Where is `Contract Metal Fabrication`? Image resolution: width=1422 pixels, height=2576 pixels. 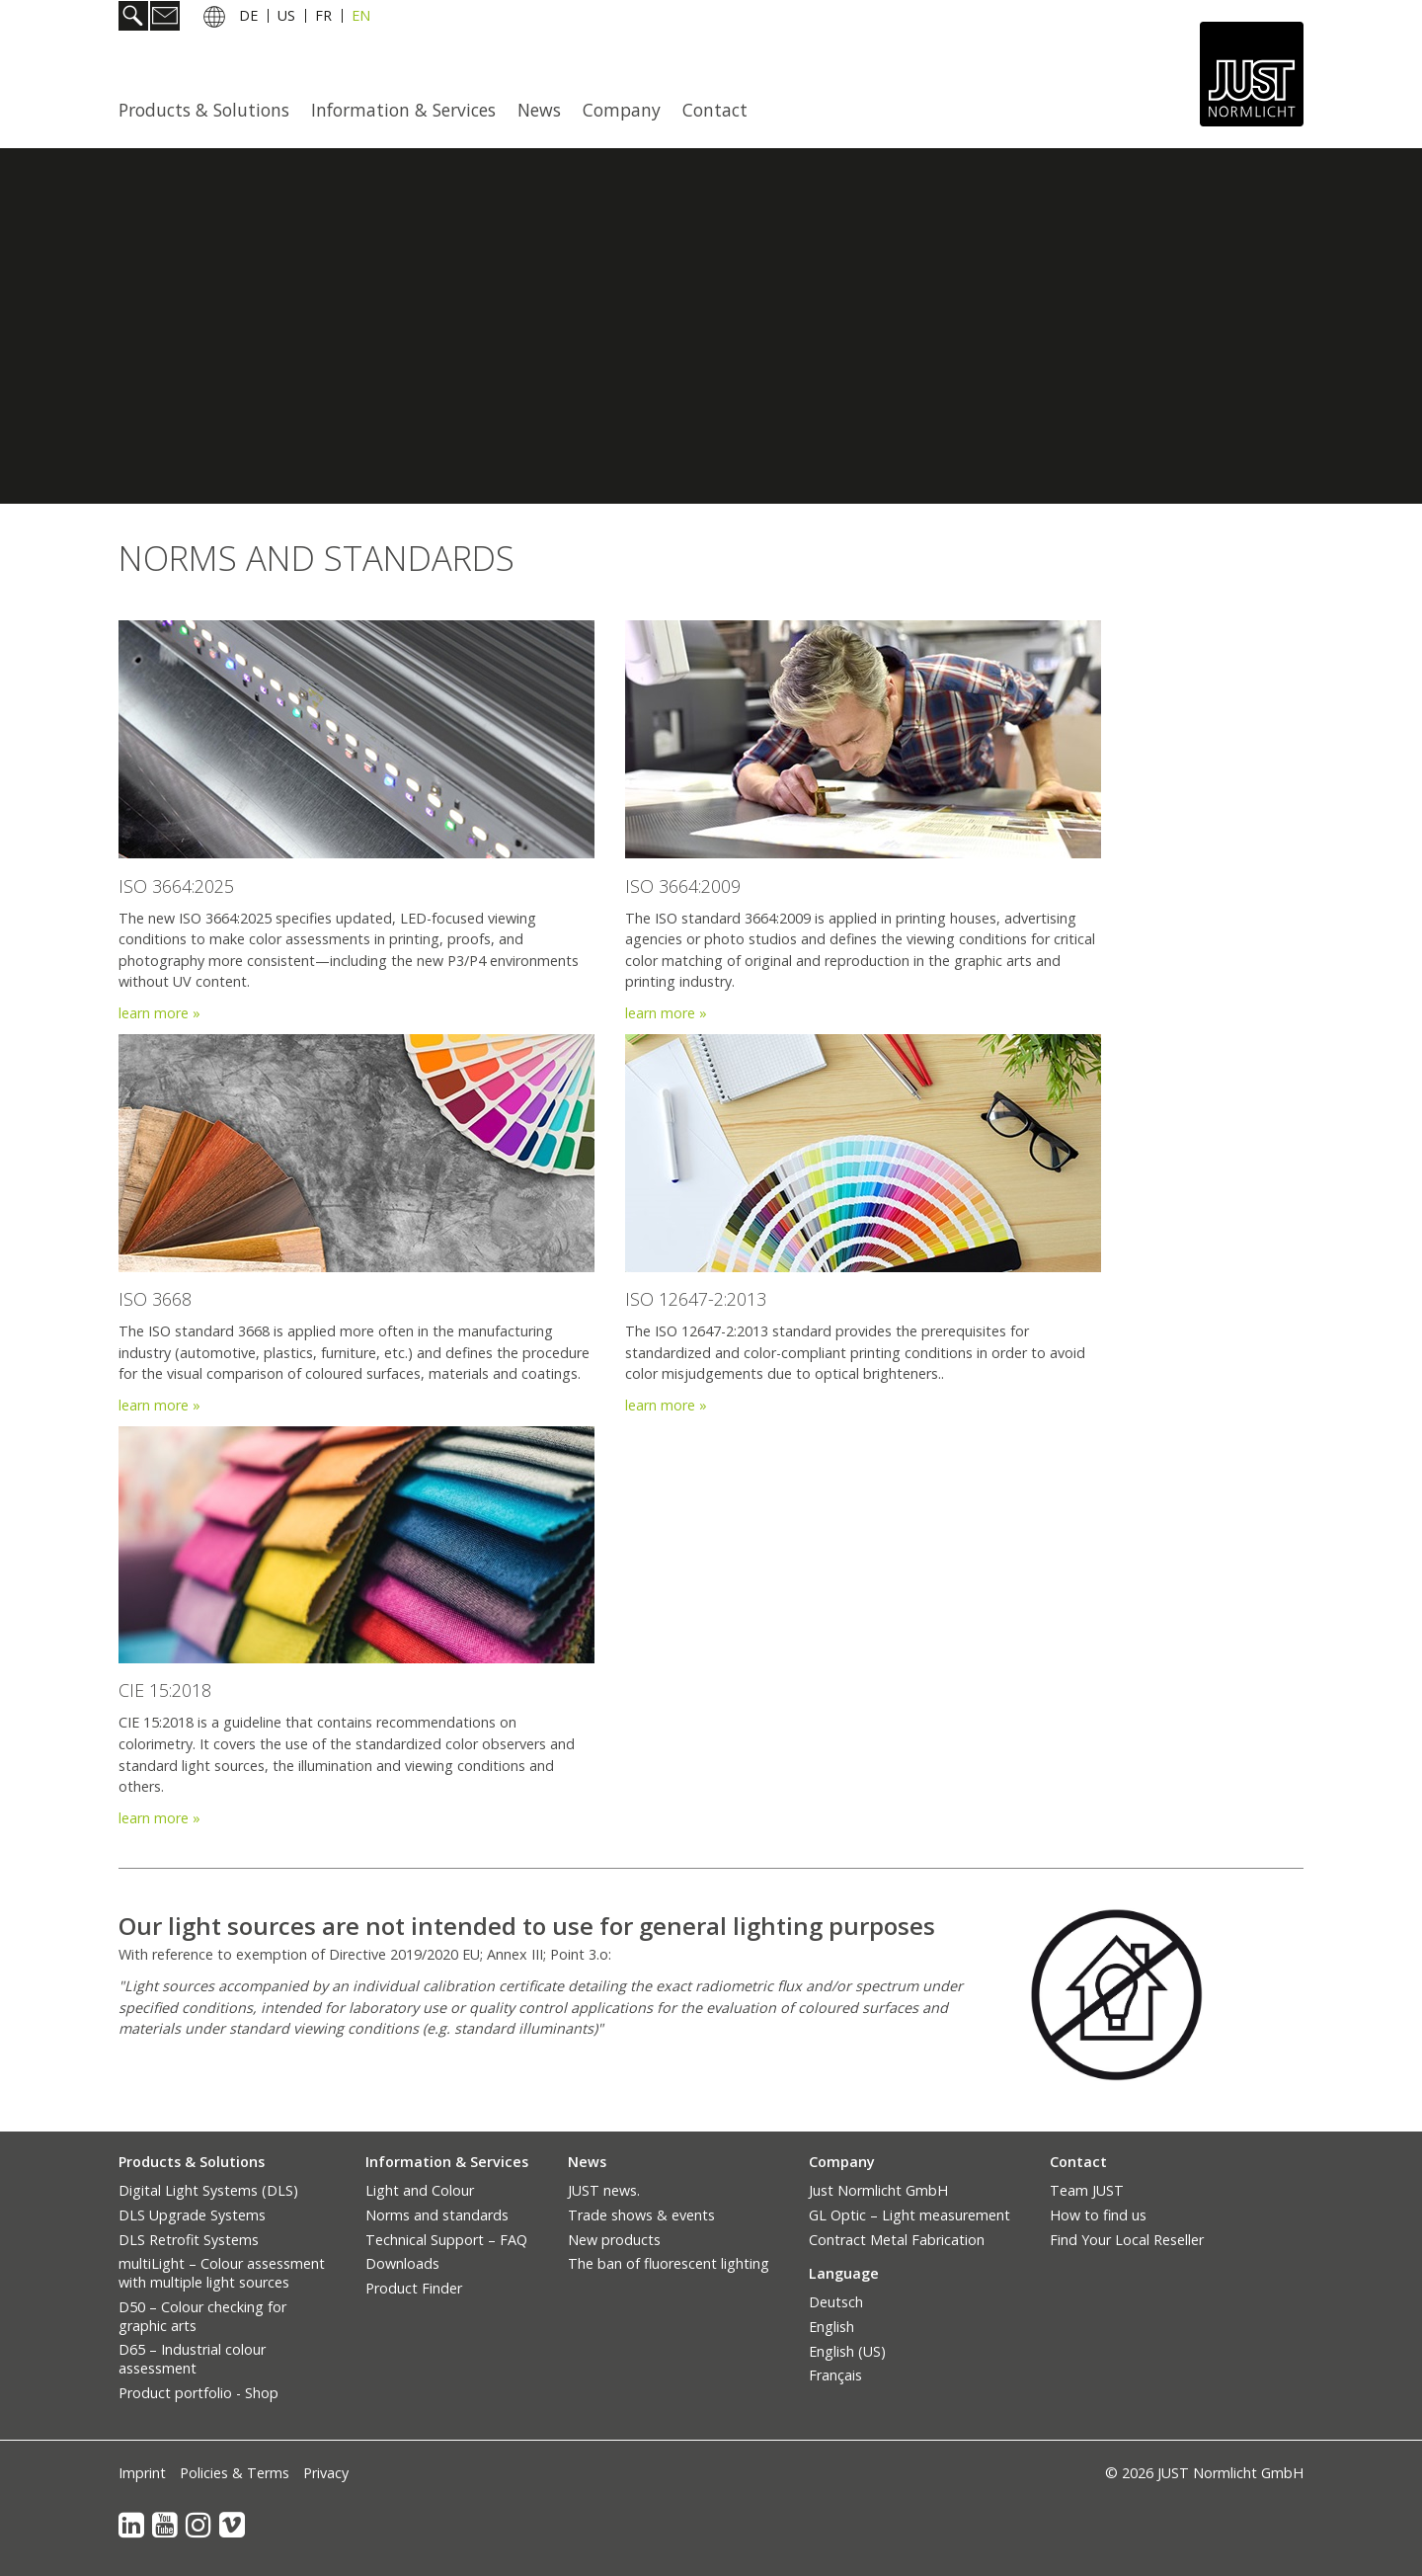 Contract Metal Fabrication is located at coordinates (897, 2239).